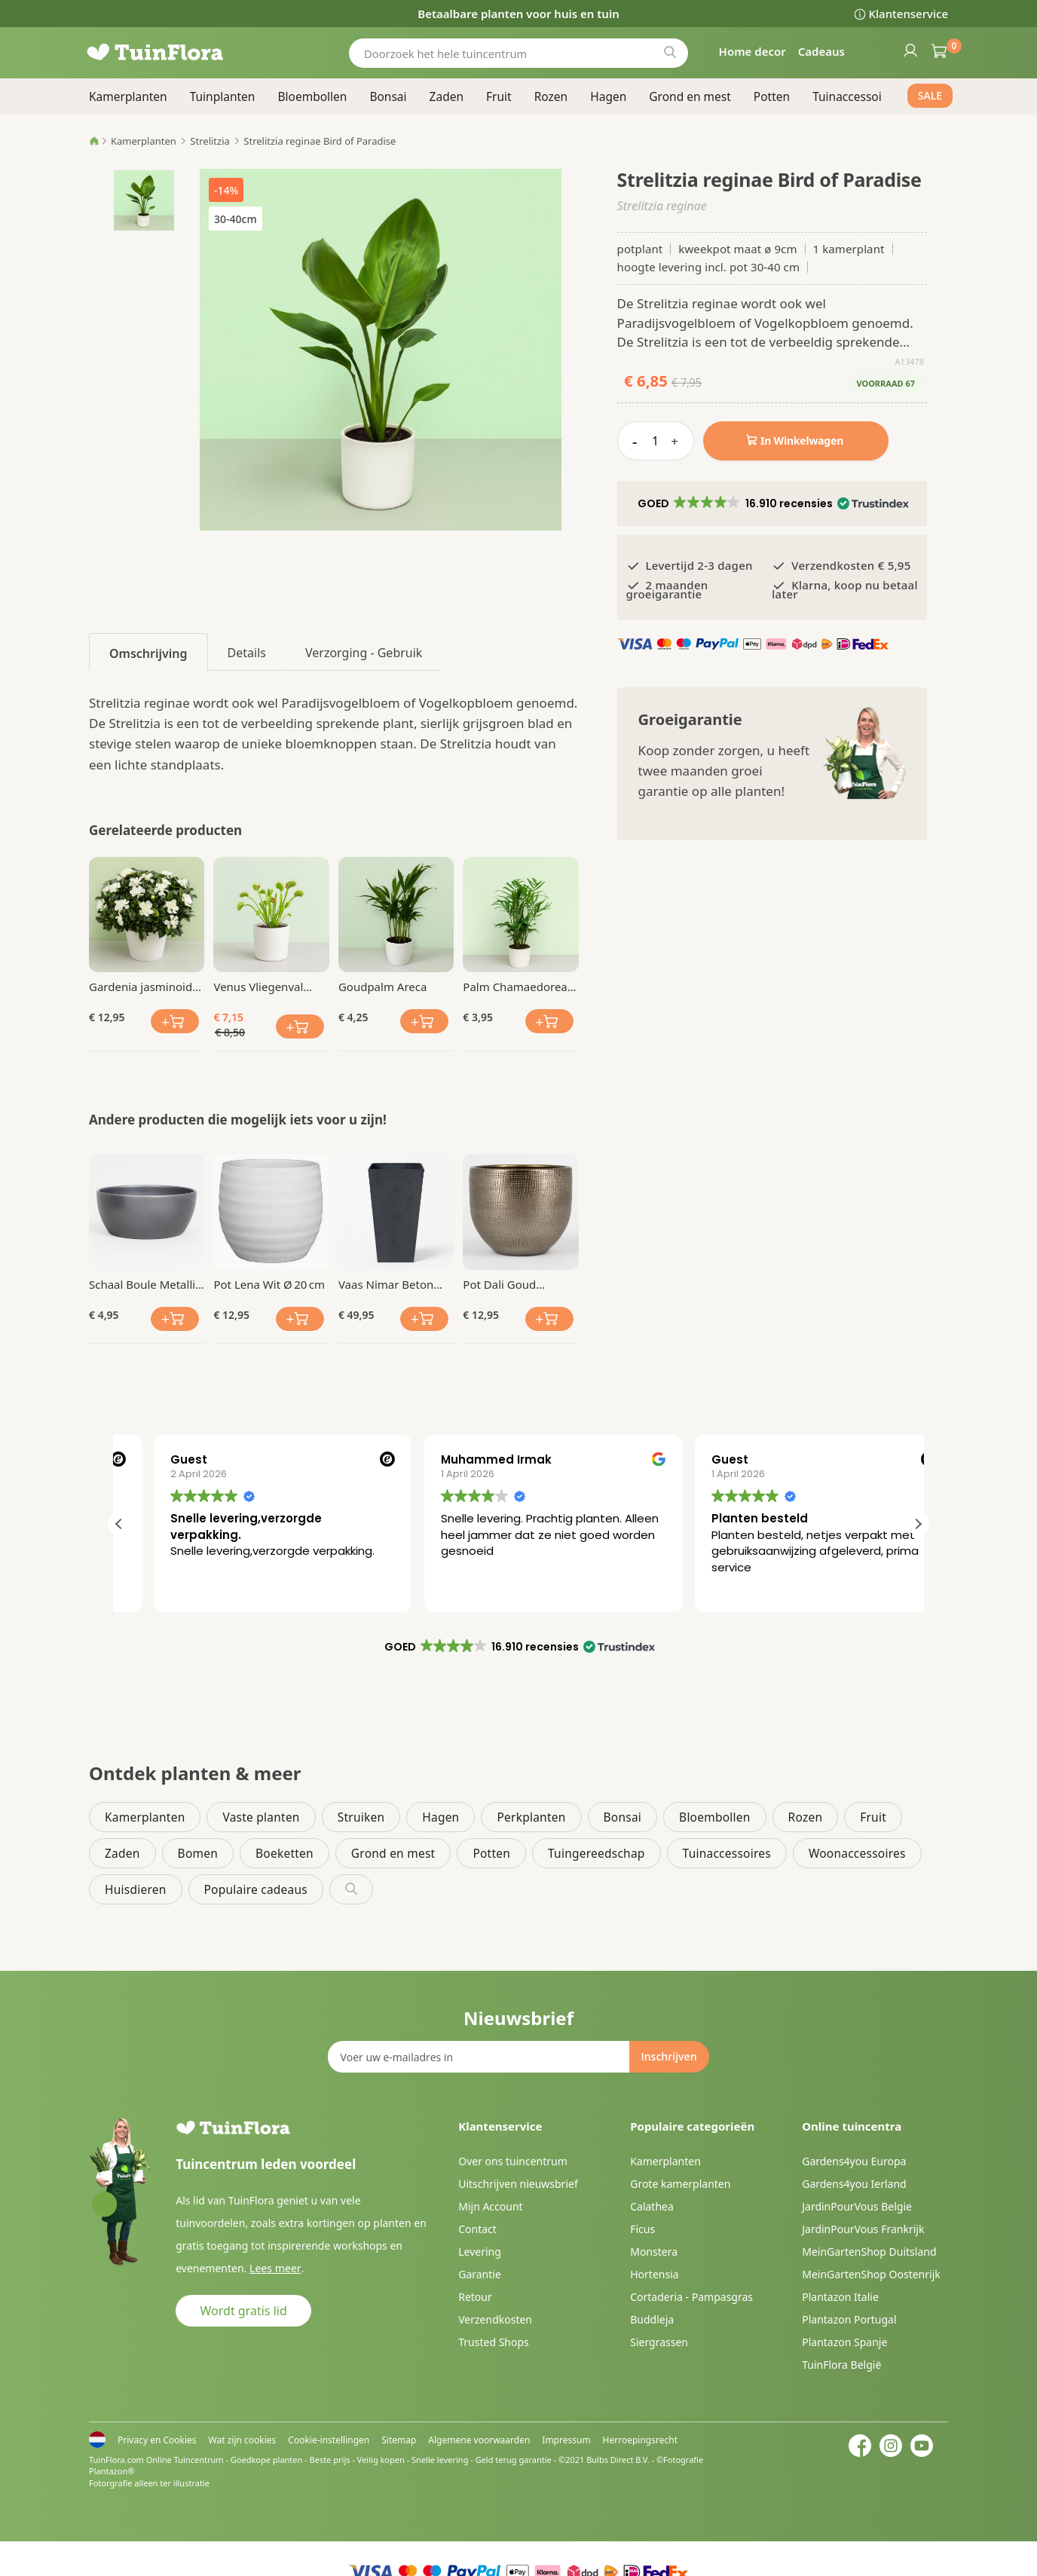 Image resolution: width=1037 pixels, height=2576 pixels. What do you see at coordinates (209, 141) in the screenshot?
I see `Strelitzia` at bounding box center [209, 141].